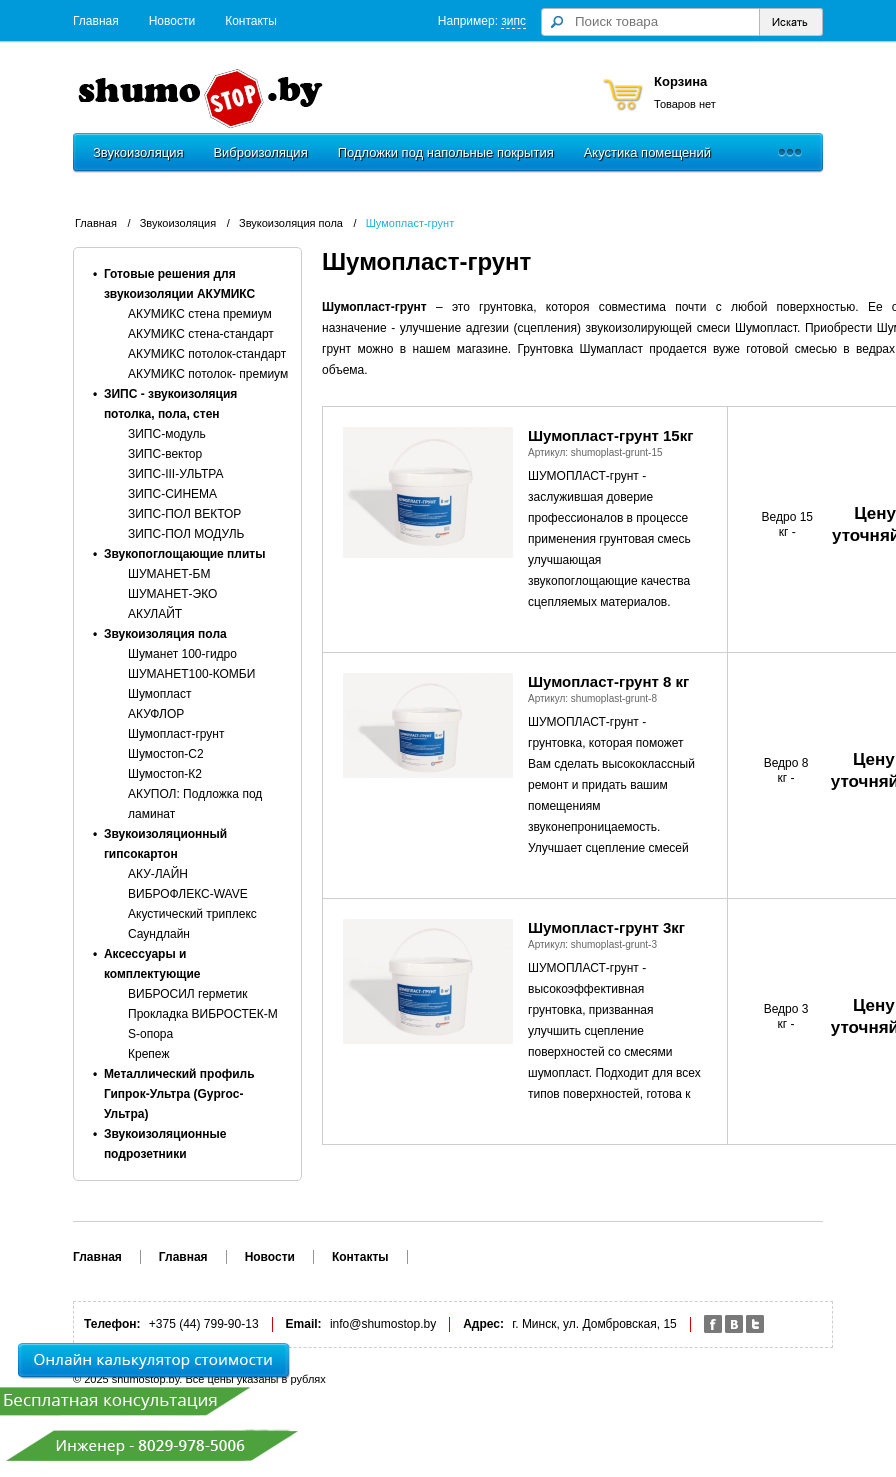 This screenshot has width=896, height=1477. I want to click on Подложки под напольные покрытия, so click(446, 152).